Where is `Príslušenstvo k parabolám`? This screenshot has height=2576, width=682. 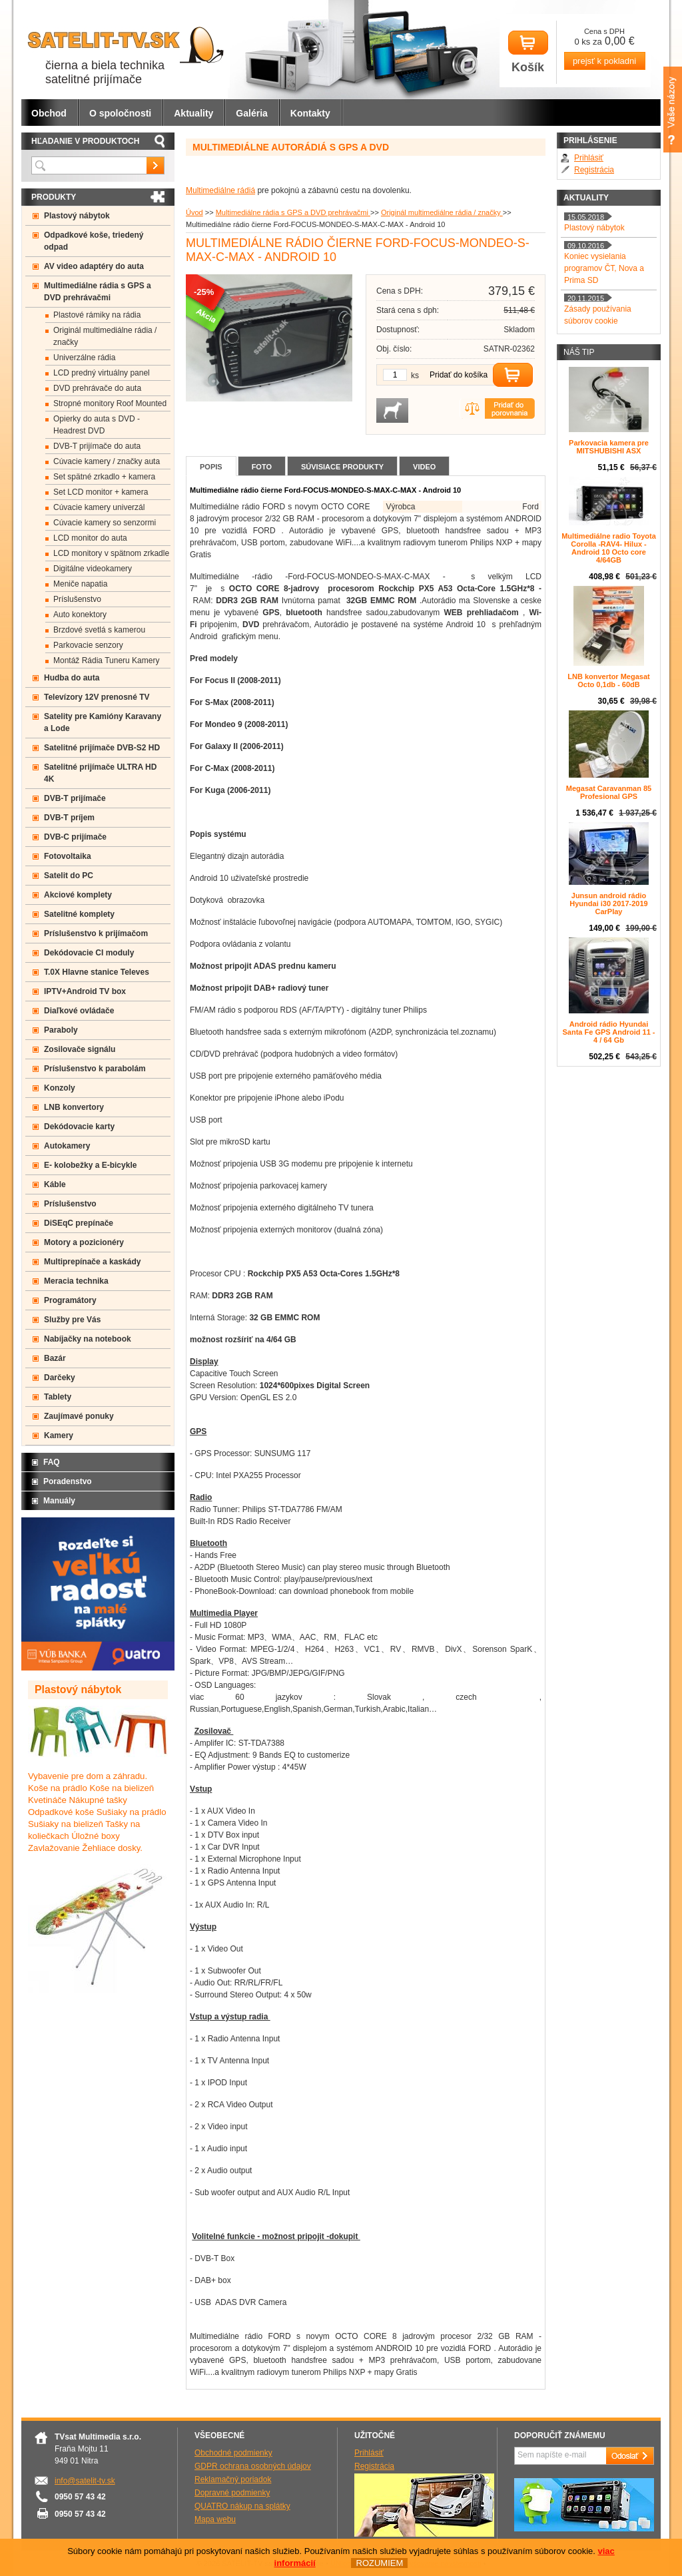 Príslušenstvo k parabolám is located at coordinates (95, 1068).